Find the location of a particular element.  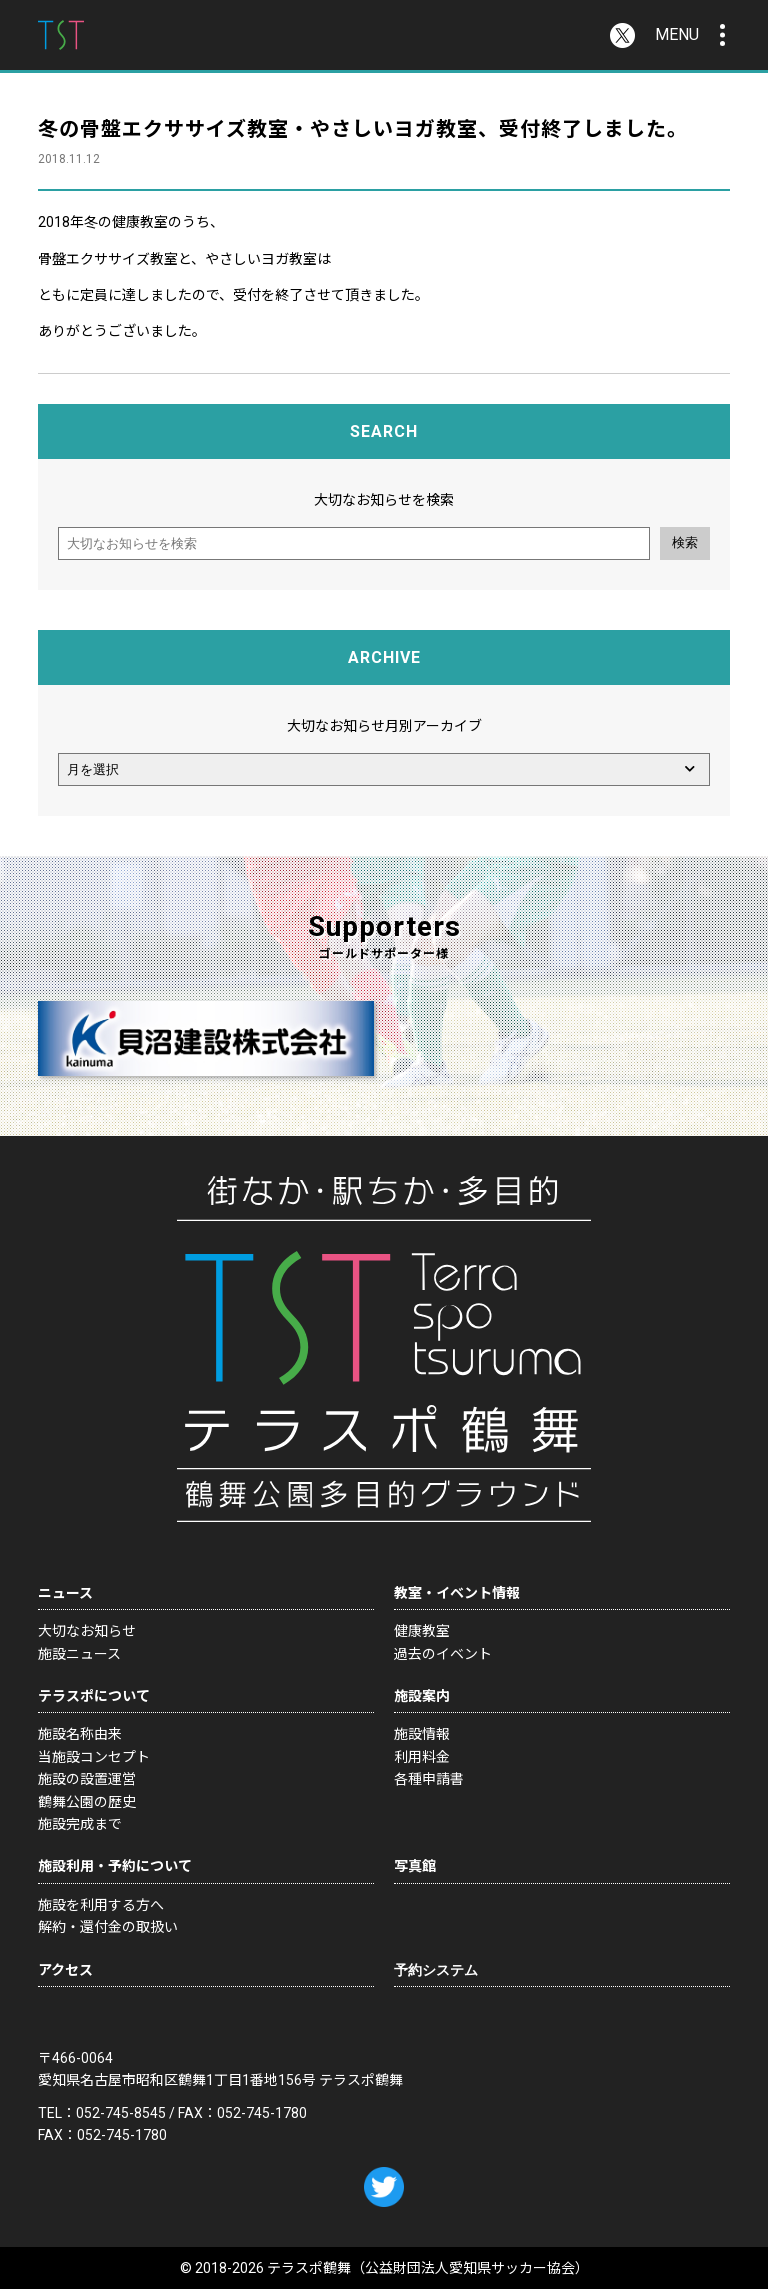

利用料金 is located at coordinates (422, 1757).